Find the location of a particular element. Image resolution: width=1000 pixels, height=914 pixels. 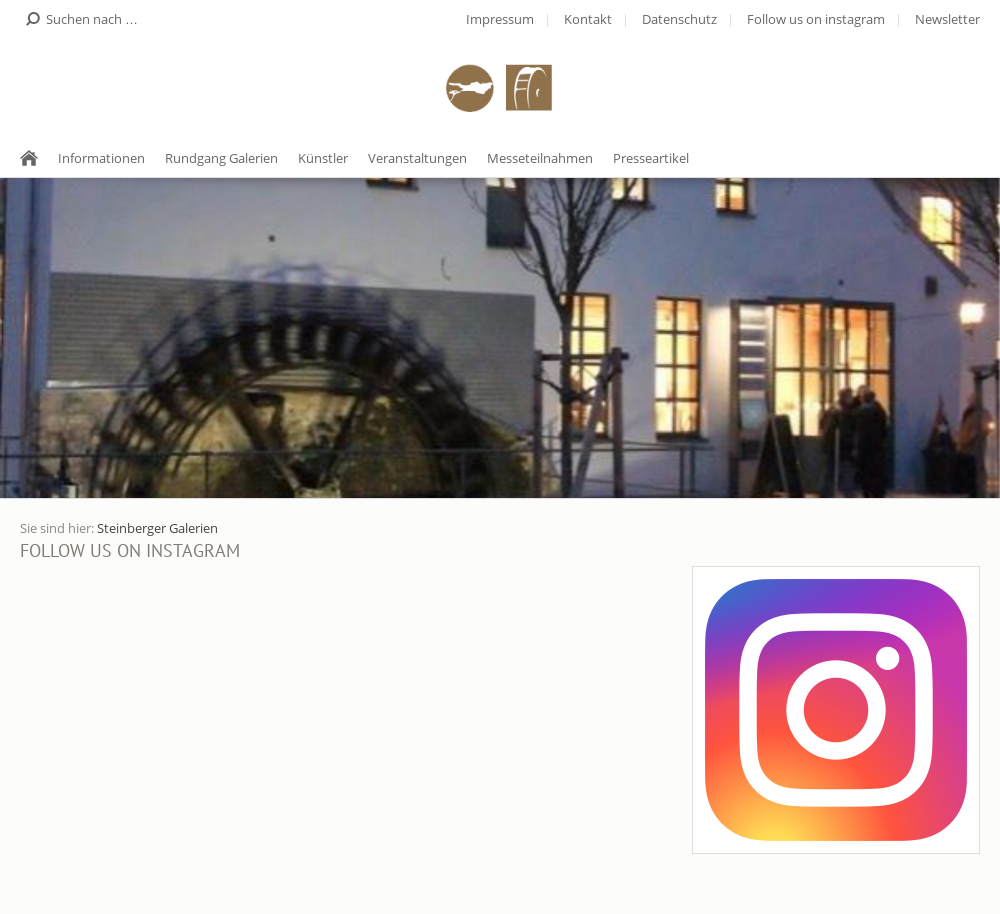

Newsletter is located at coordinates (947, 19).